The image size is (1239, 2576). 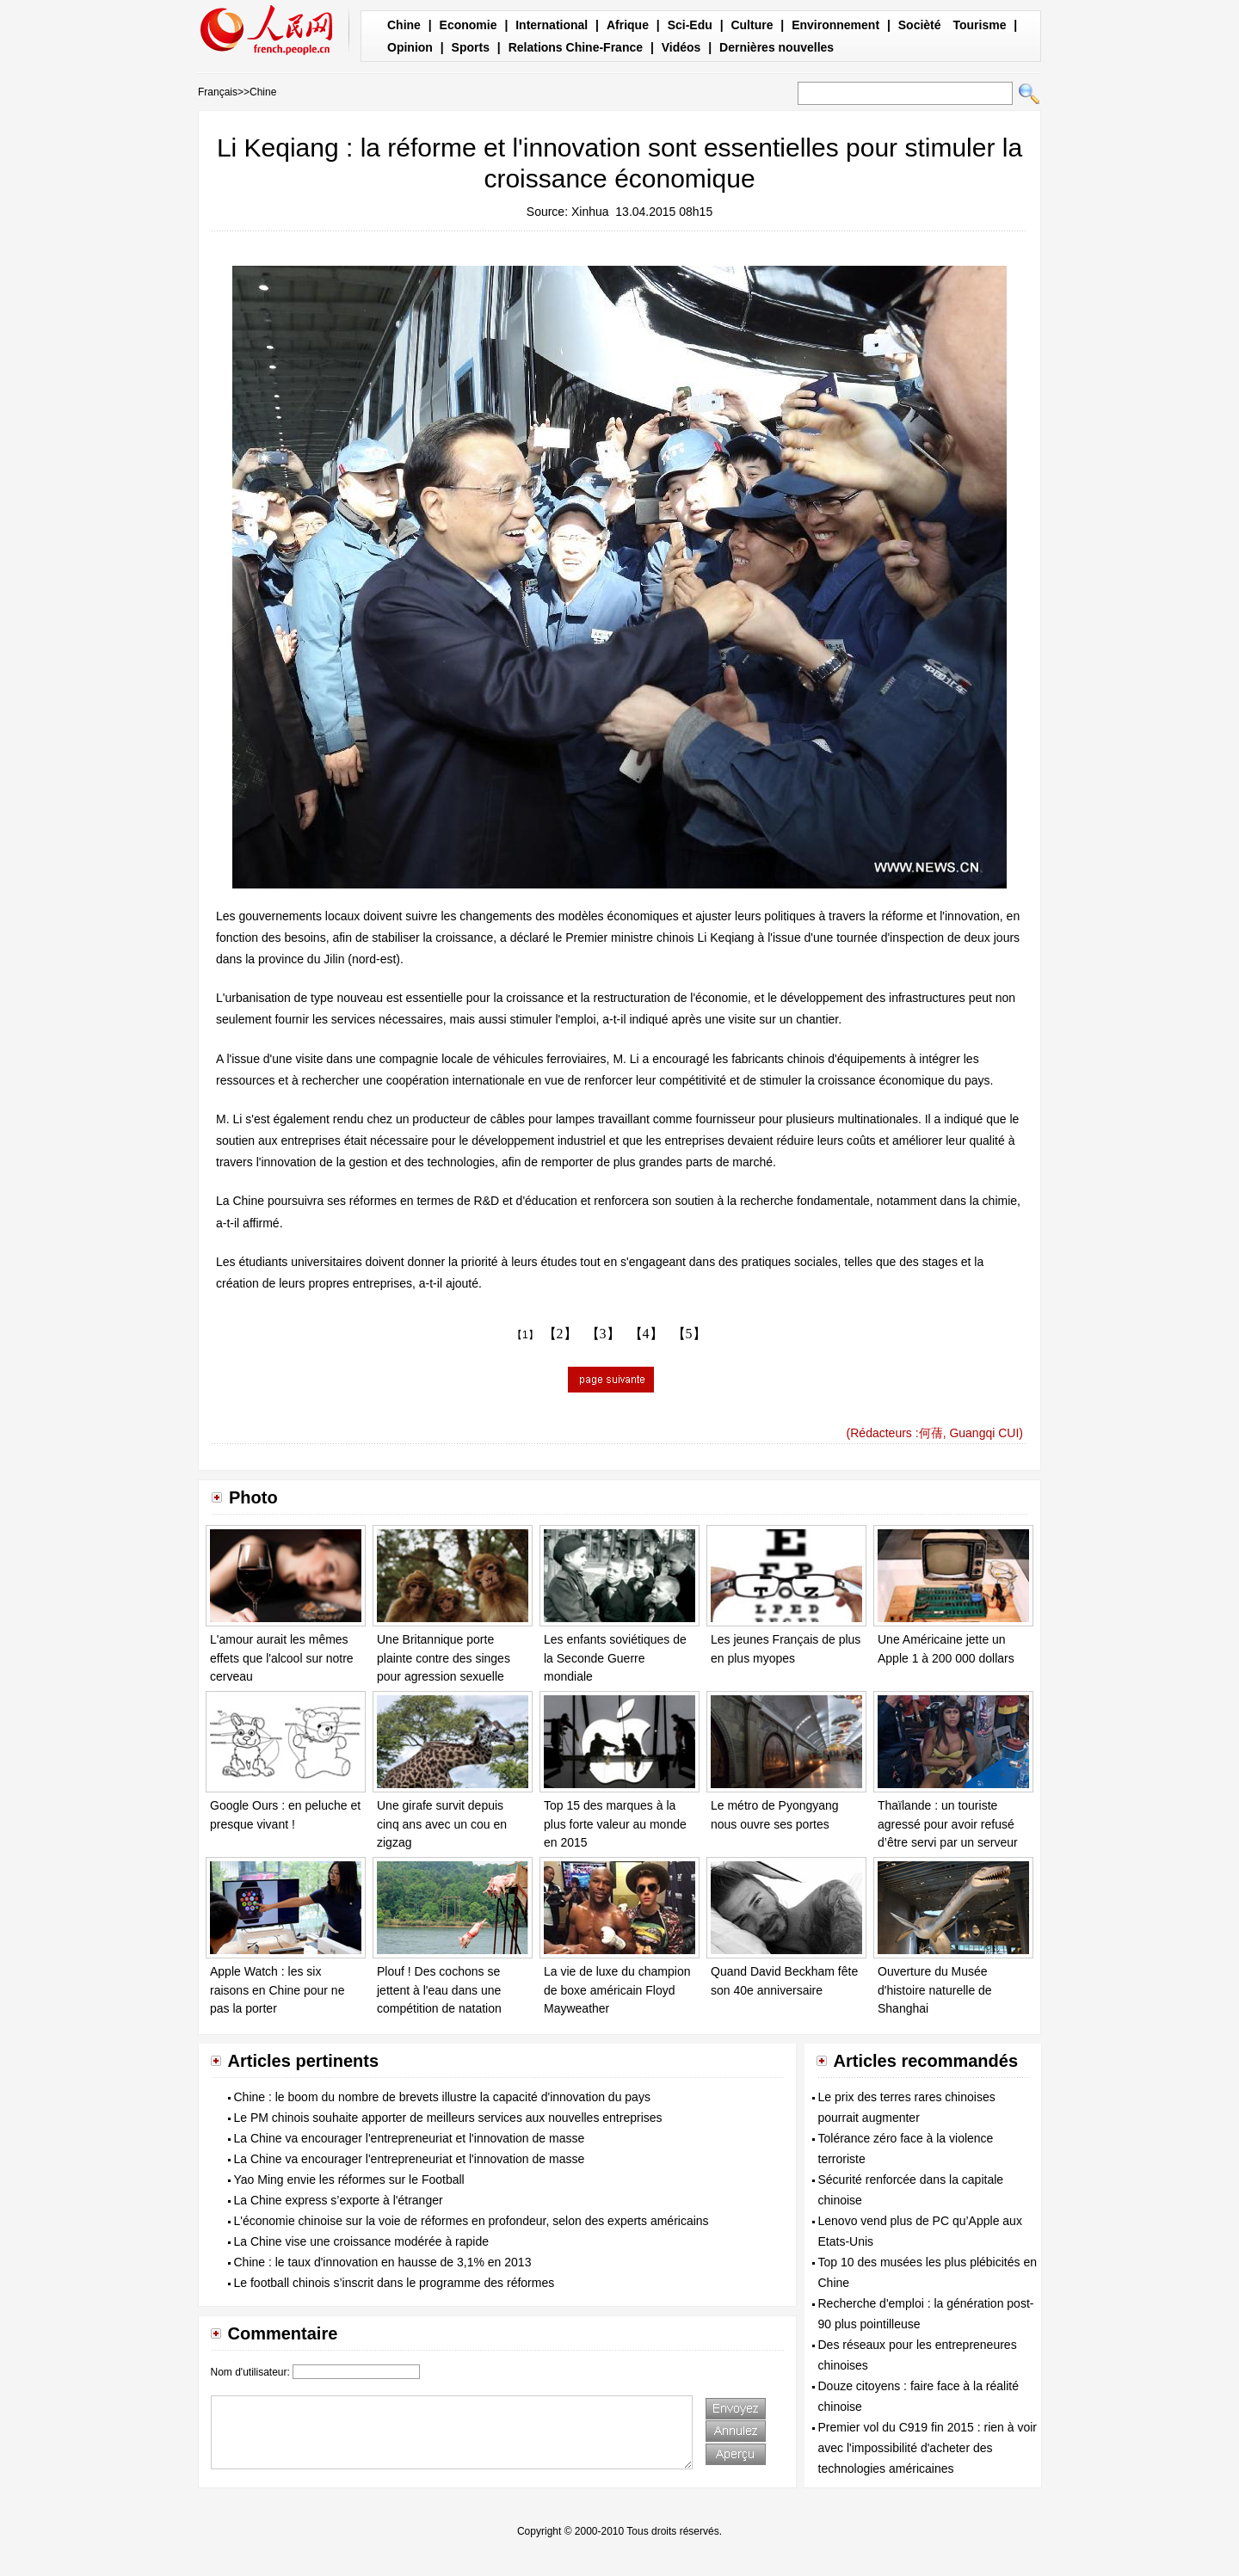 I want to click on Le football chinois s’inscrit dans le programme des réformes, so click(x=394, y=2283).